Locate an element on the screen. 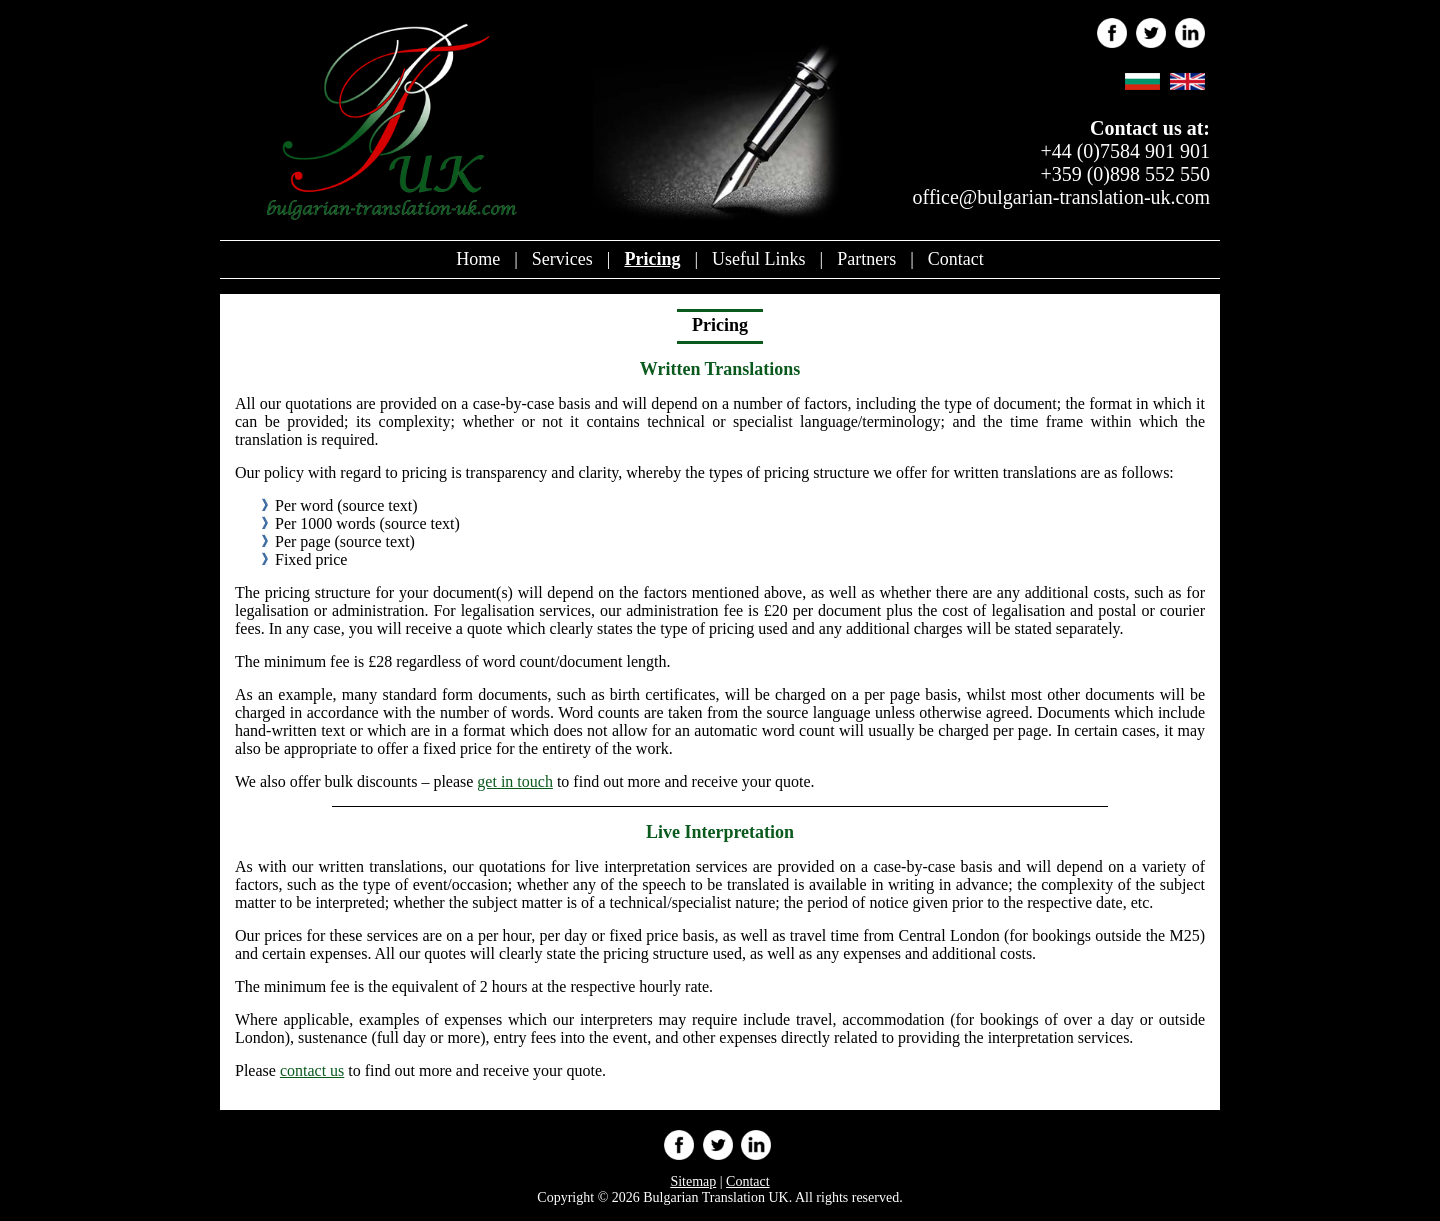  contact us is located at coordinates (312, 1070).